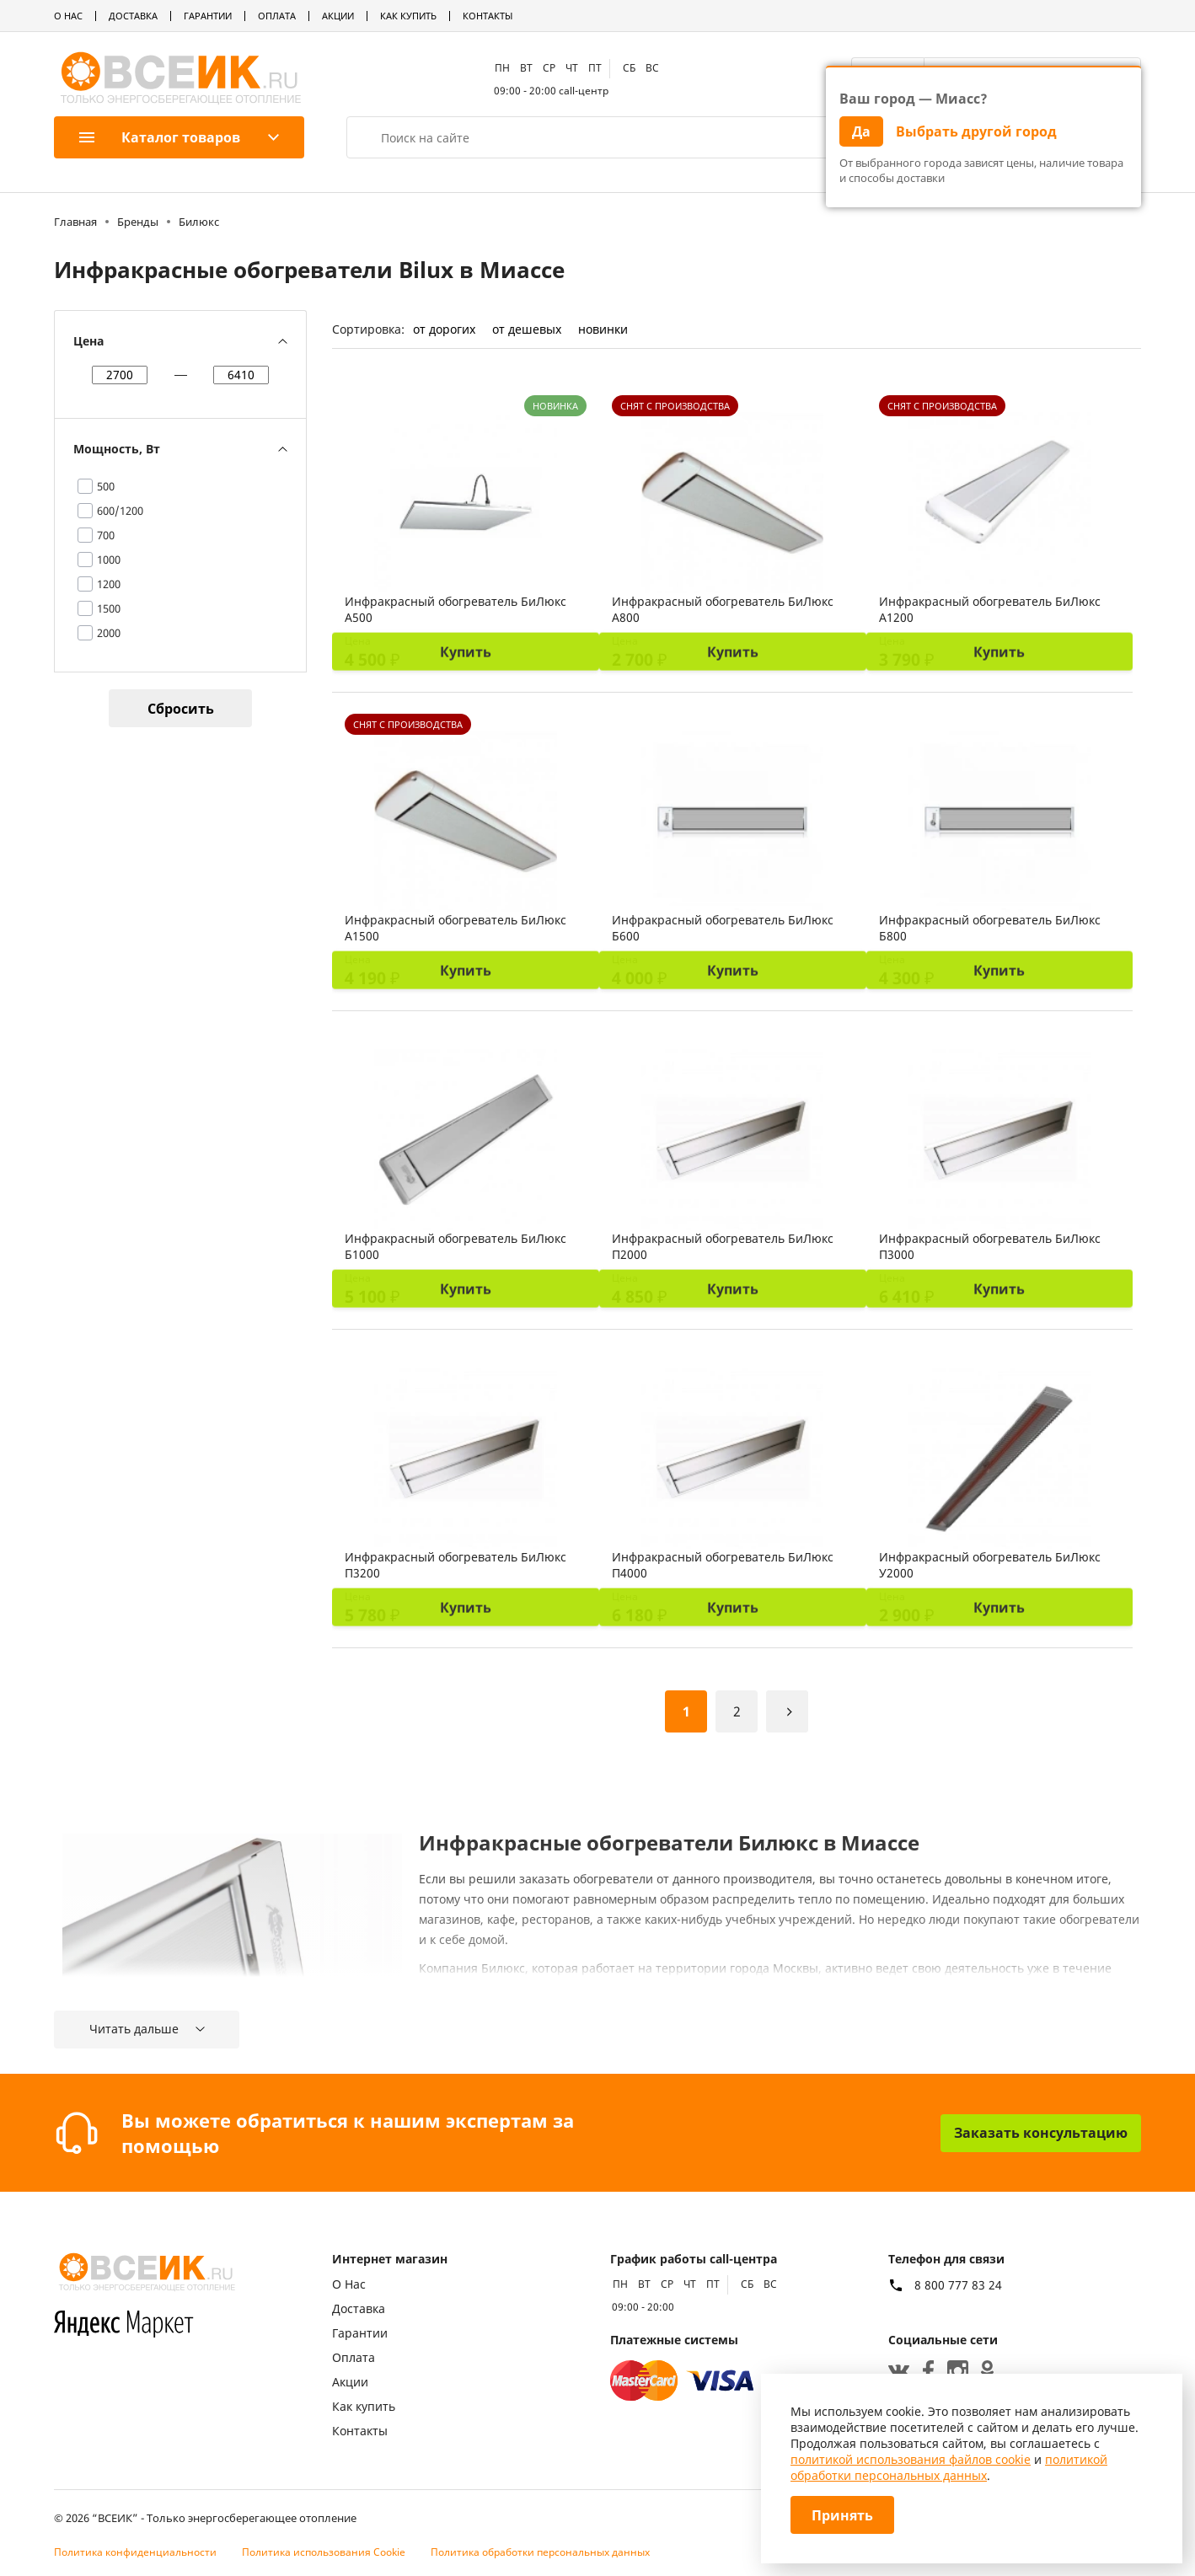 The height and width of the screenshot is (2576, 1195). I want to click on 1500, so click(109, 608).